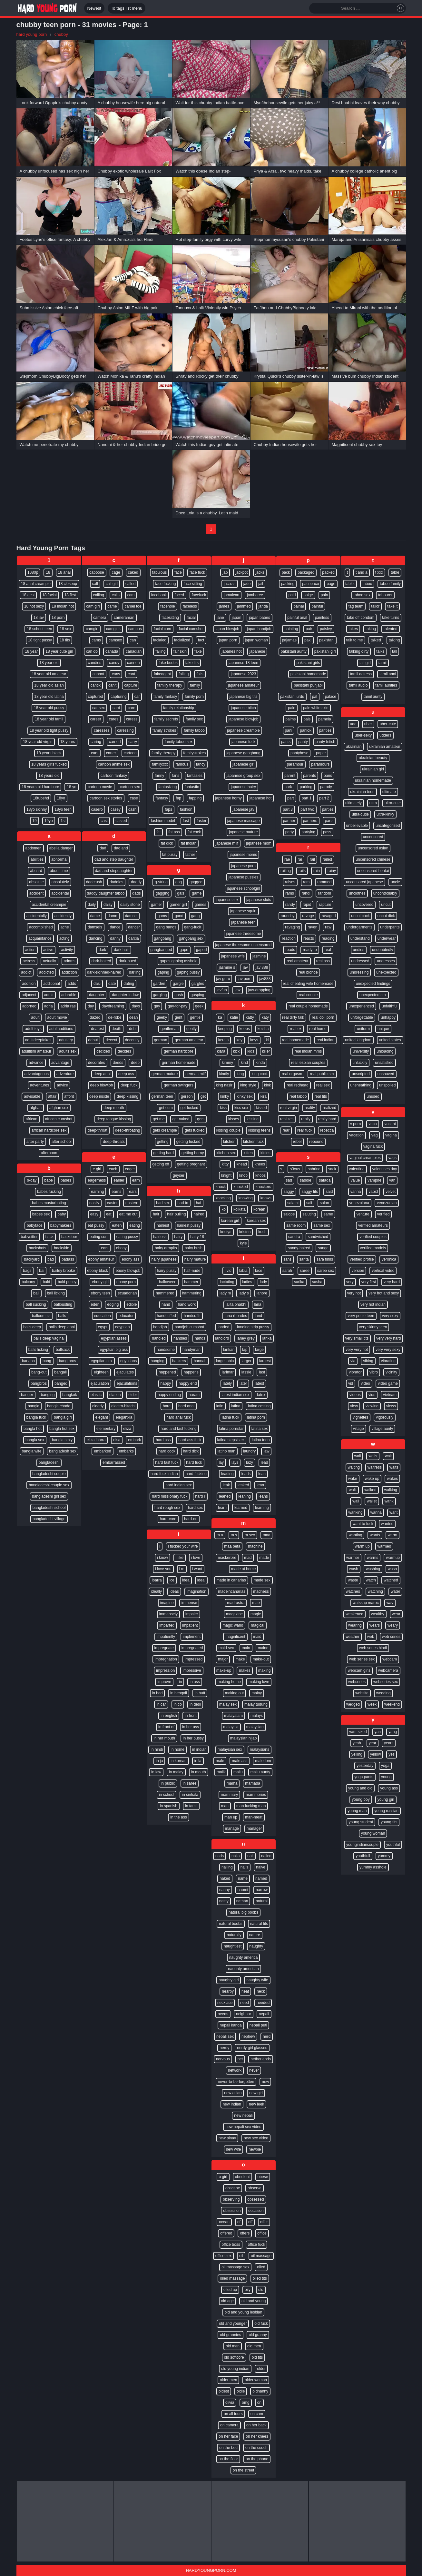 Image resolution: width=422 pixels, height=2576 pixels. Describe the element at coordinates (184, 949) in the screenshot. I see `gape` at that location.